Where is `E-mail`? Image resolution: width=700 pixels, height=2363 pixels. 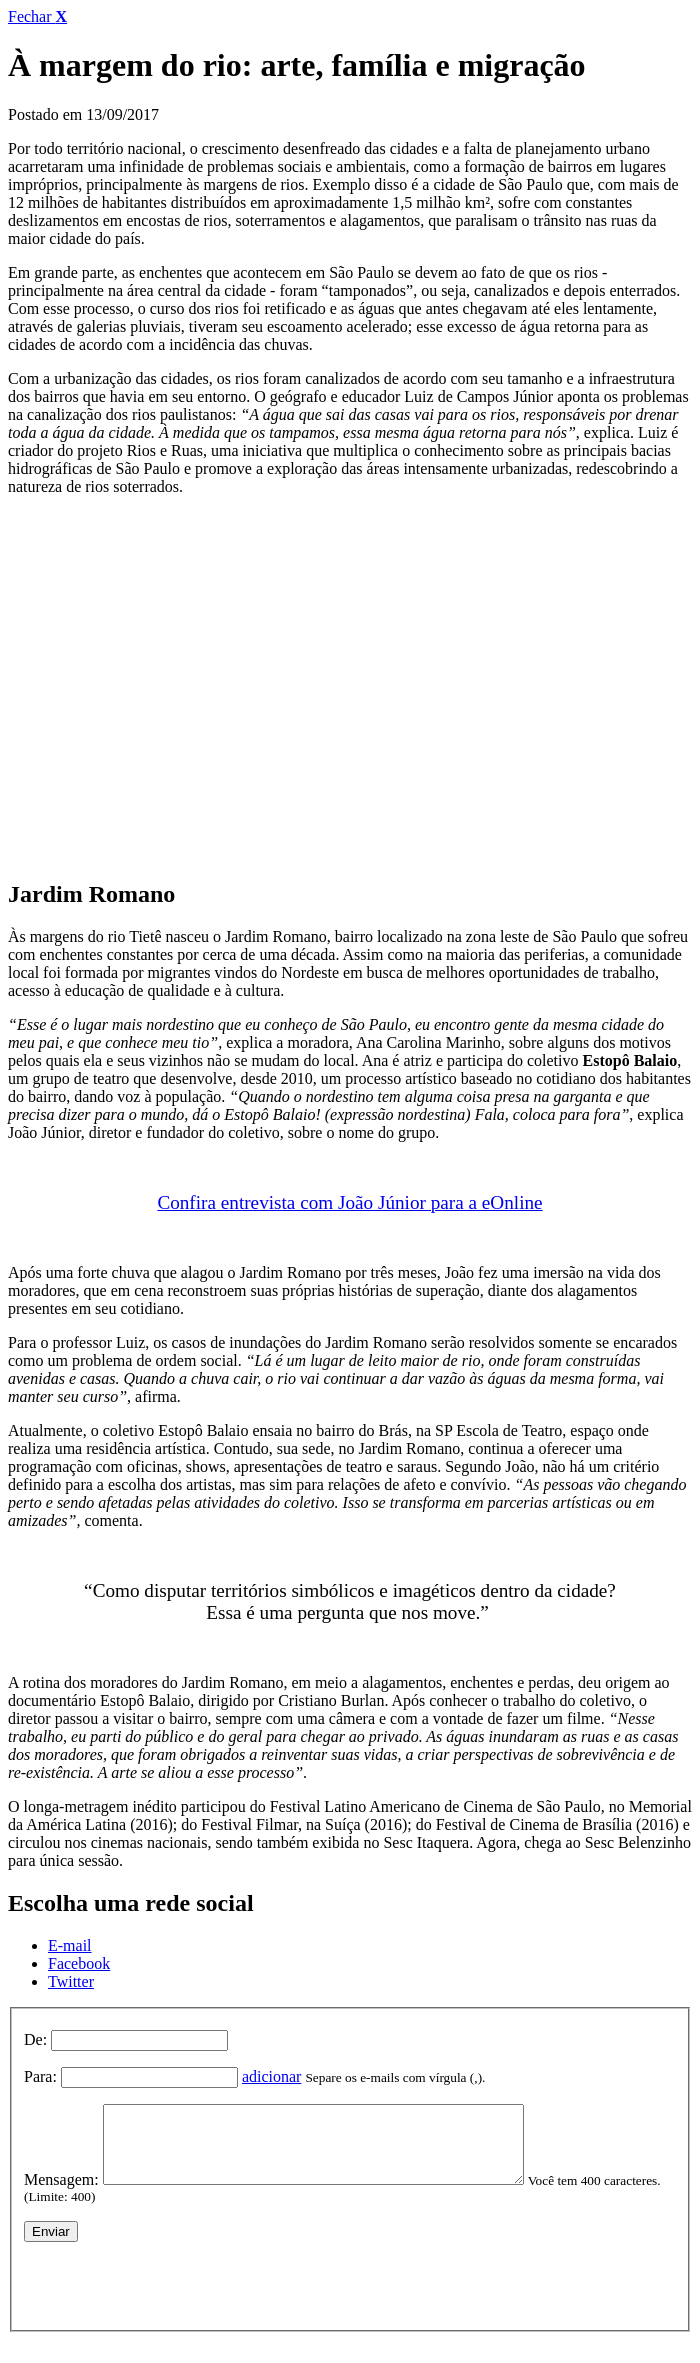
E-mail is located at coordinates (70, 1945).